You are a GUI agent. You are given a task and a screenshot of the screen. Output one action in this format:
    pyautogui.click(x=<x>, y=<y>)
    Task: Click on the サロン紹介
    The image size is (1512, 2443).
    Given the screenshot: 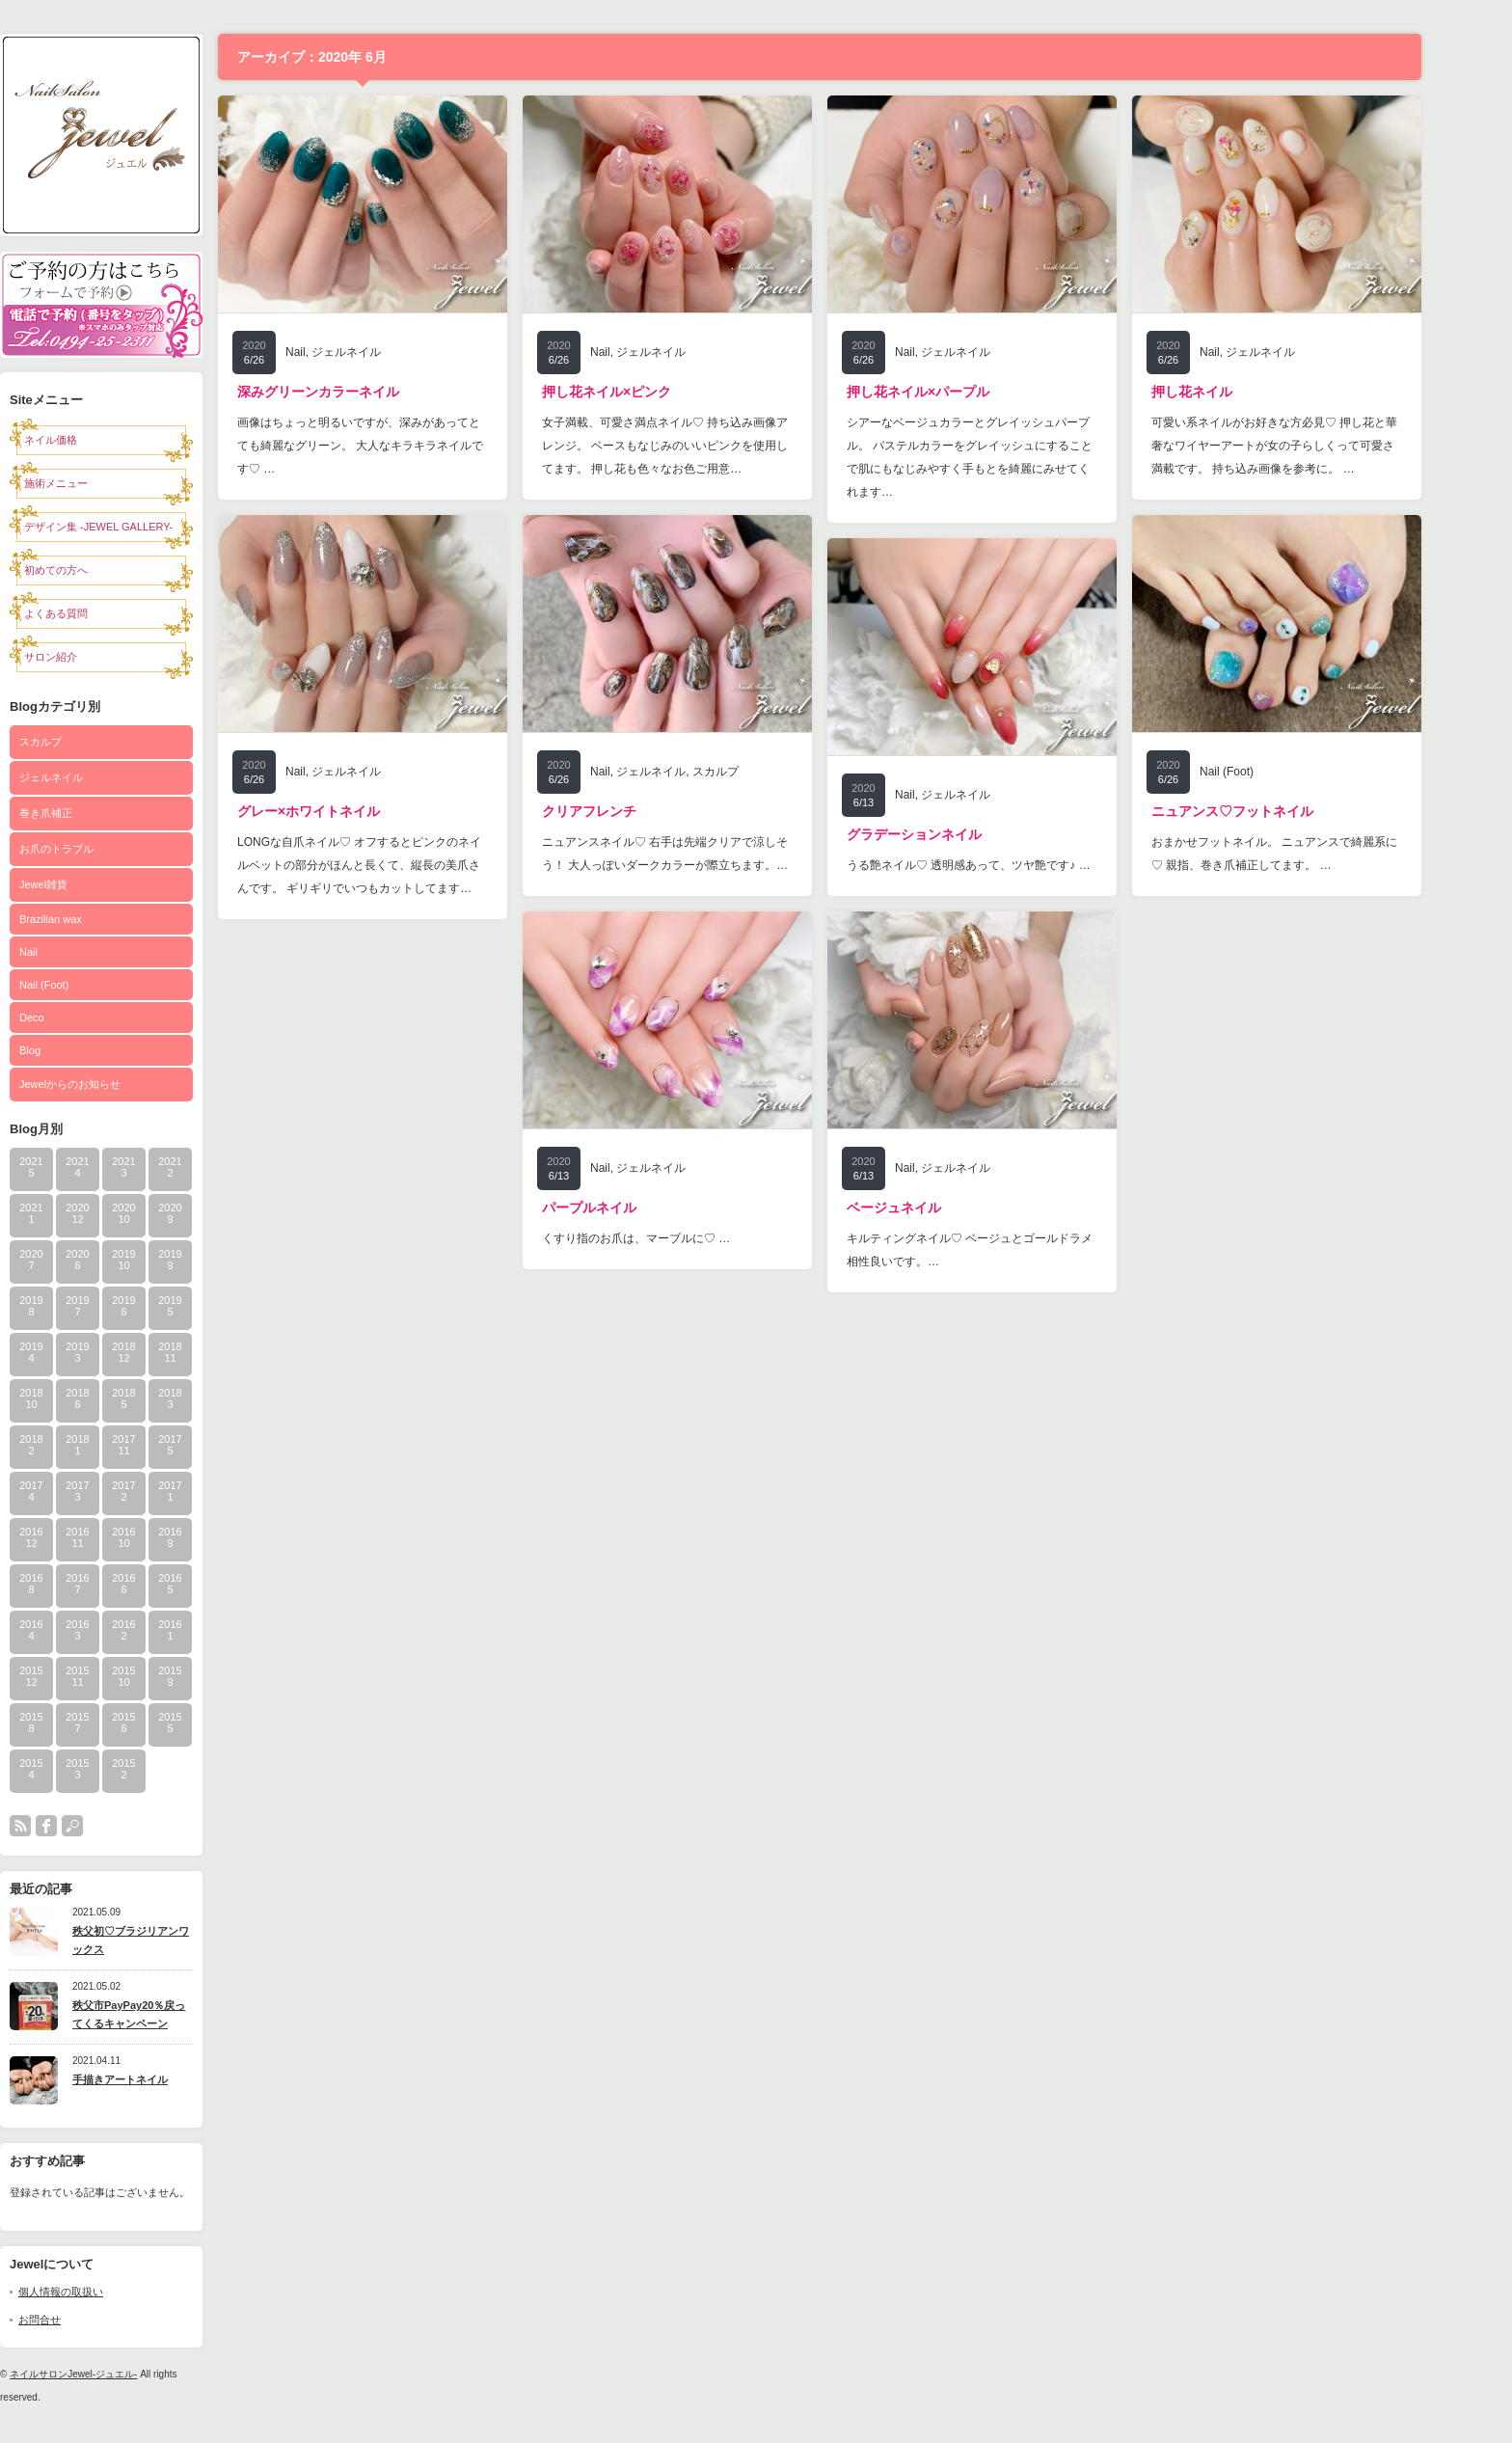 What is the action you would take?
    pyautogui.click(x=92, y=657)
    